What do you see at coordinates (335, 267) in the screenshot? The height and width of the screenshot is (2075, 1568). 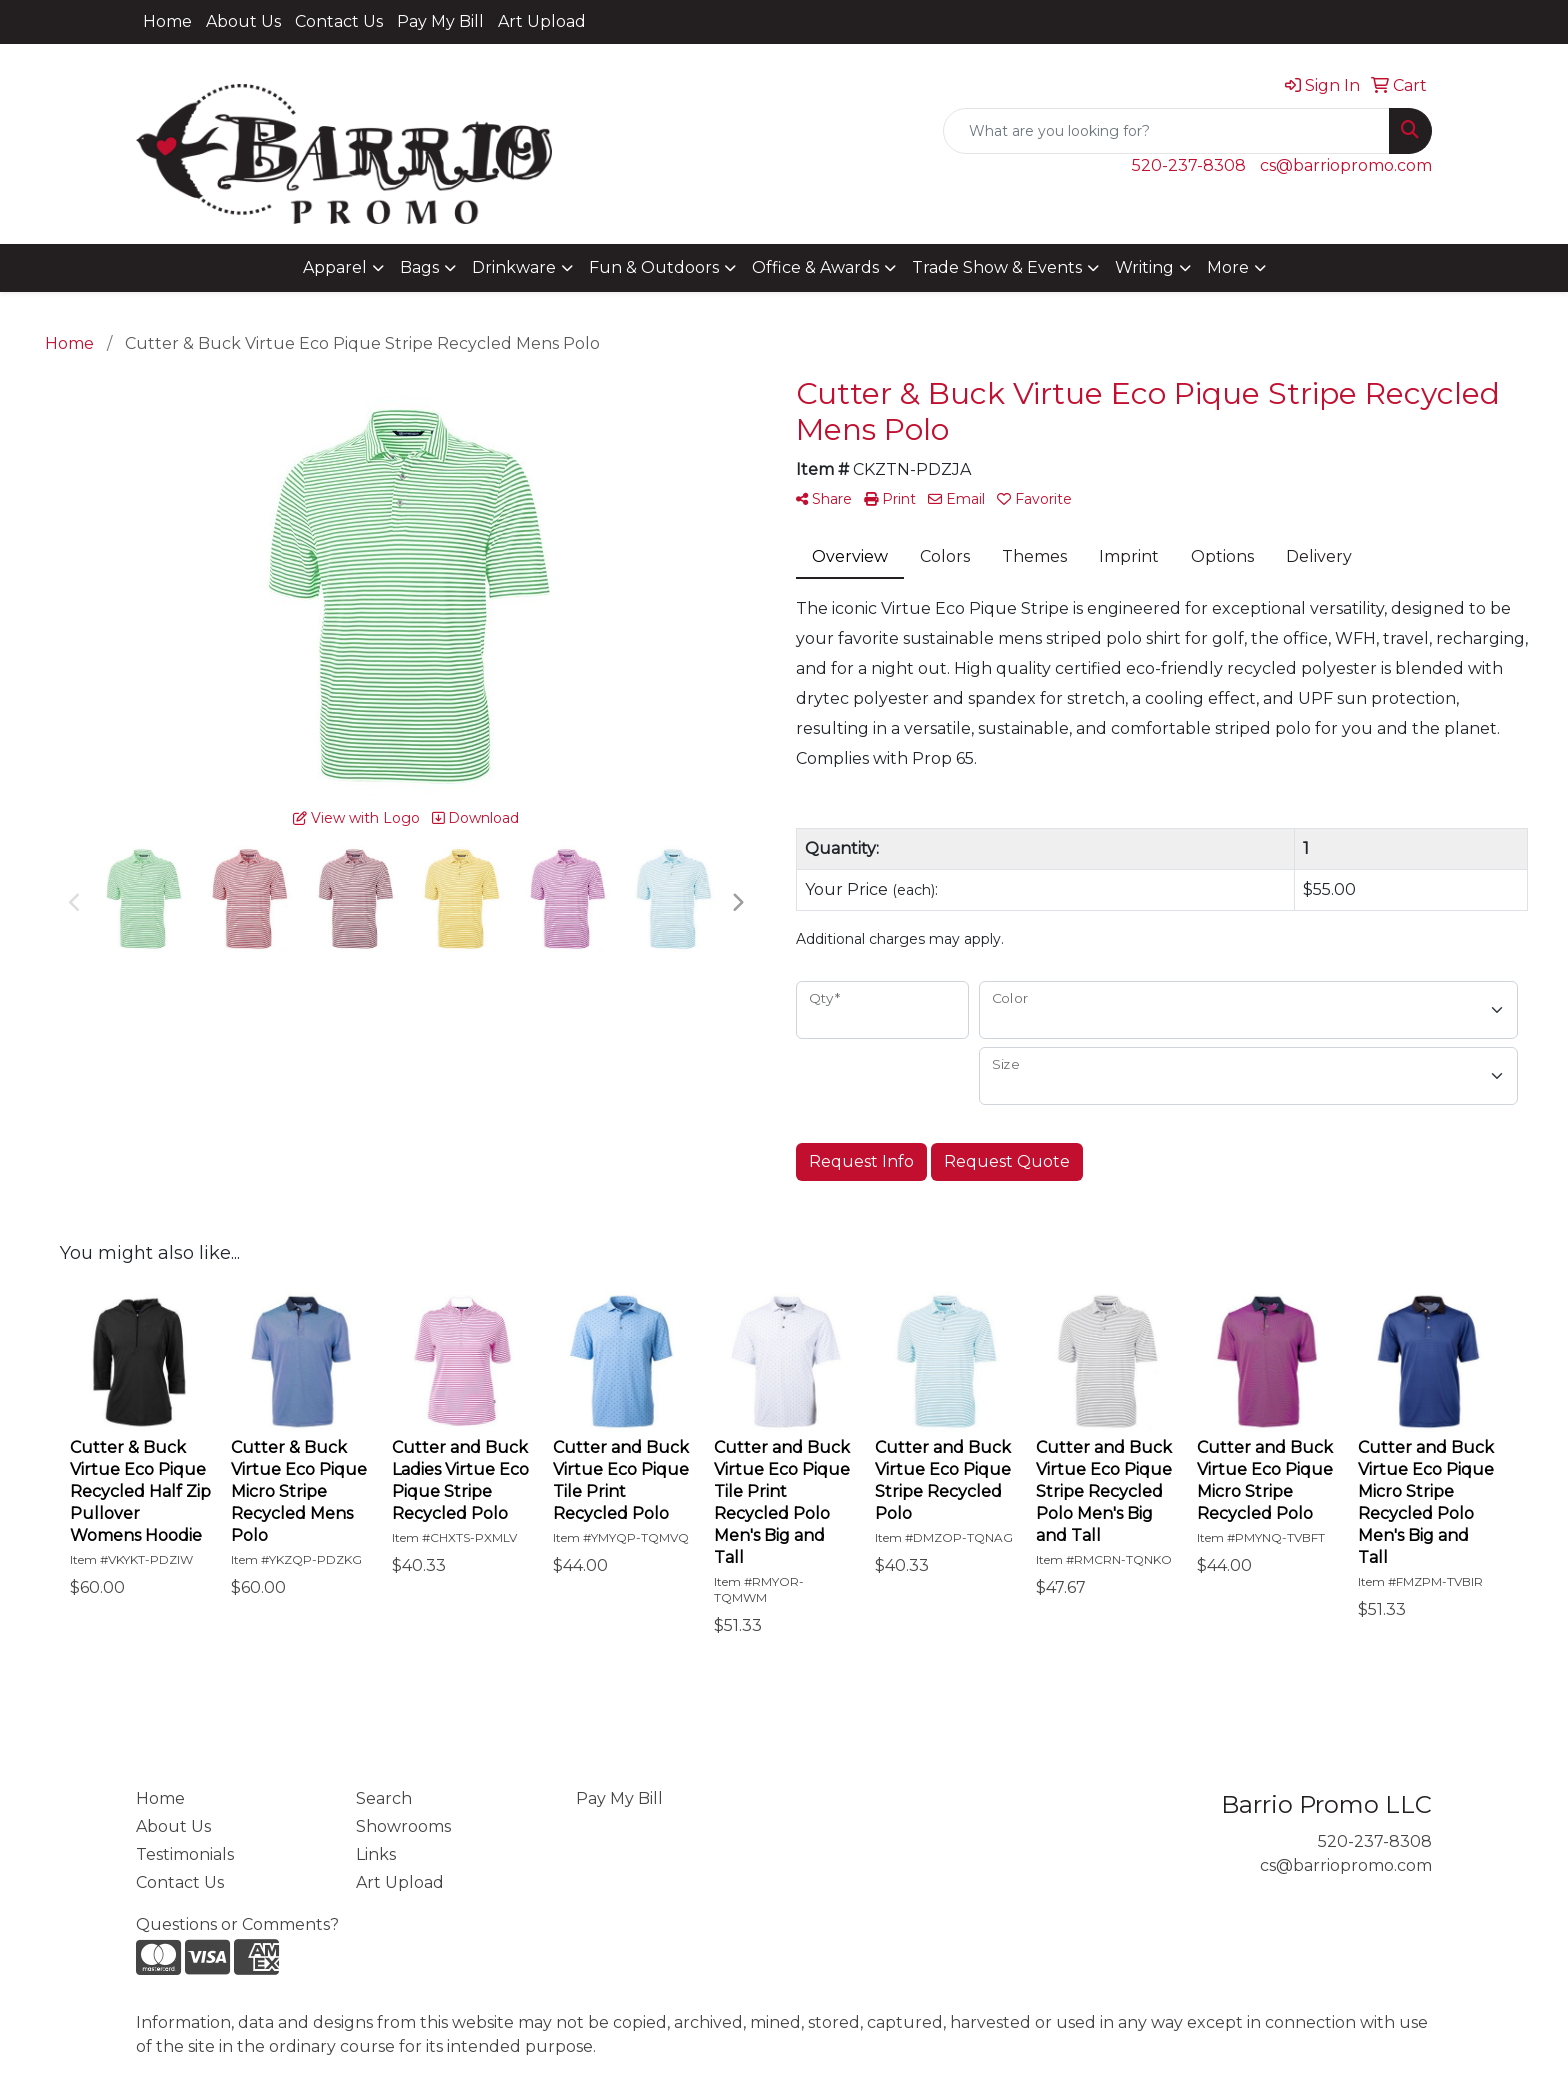 I see `Apparel` at bounding box center [335, 267].